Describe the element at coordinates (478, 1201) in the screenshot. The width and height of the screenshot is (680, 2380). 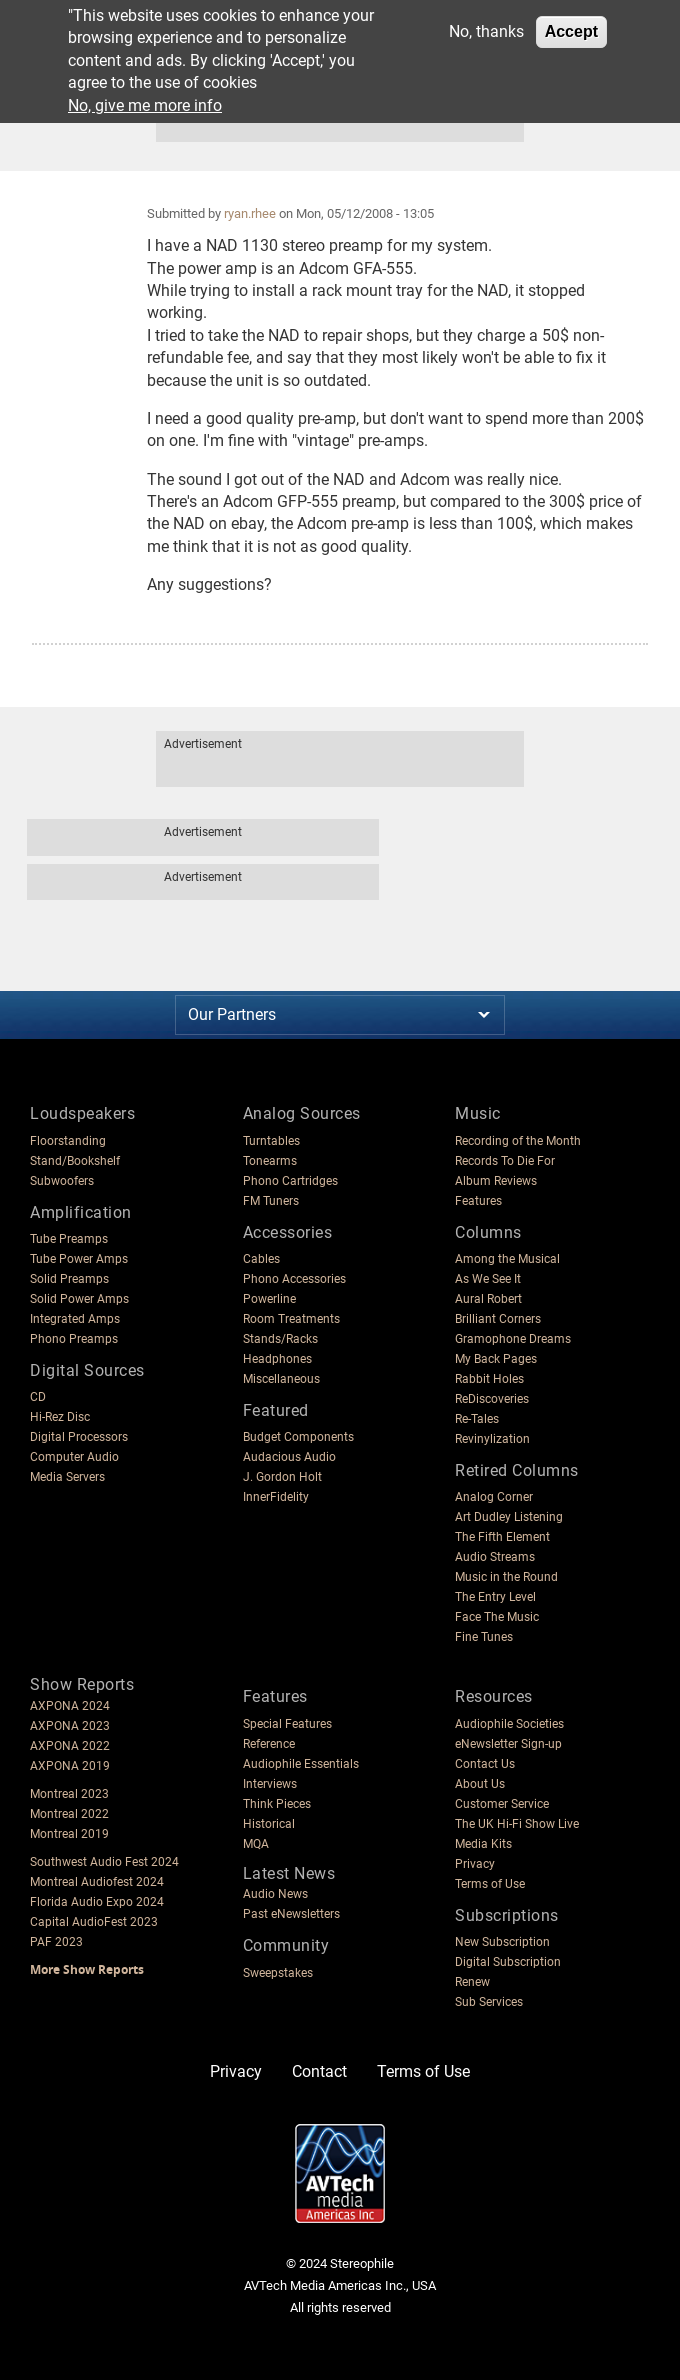
I see `Features` at that location.